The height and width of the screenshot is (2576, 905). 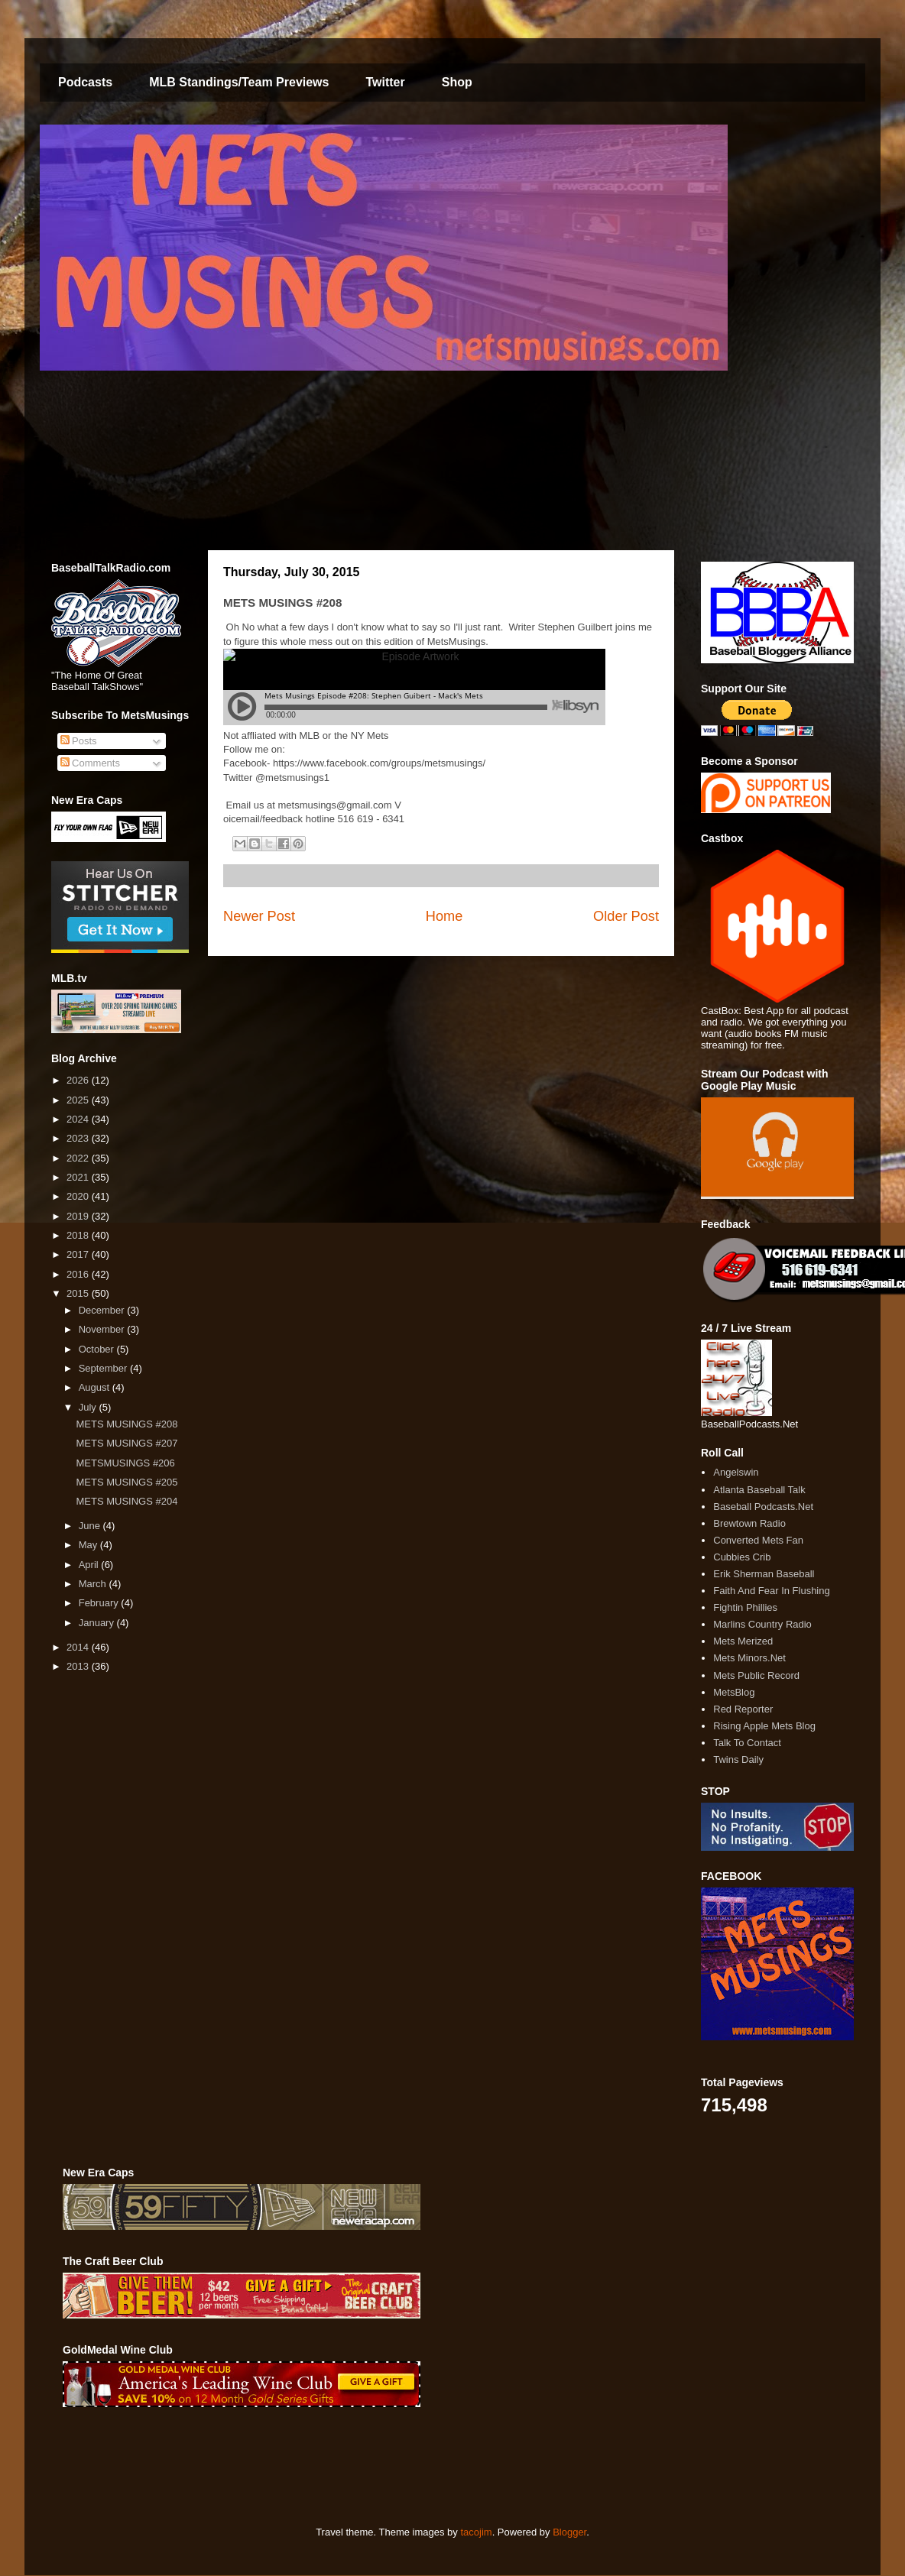 I want to click on Red Reporter, so click(x=743, y=1709).